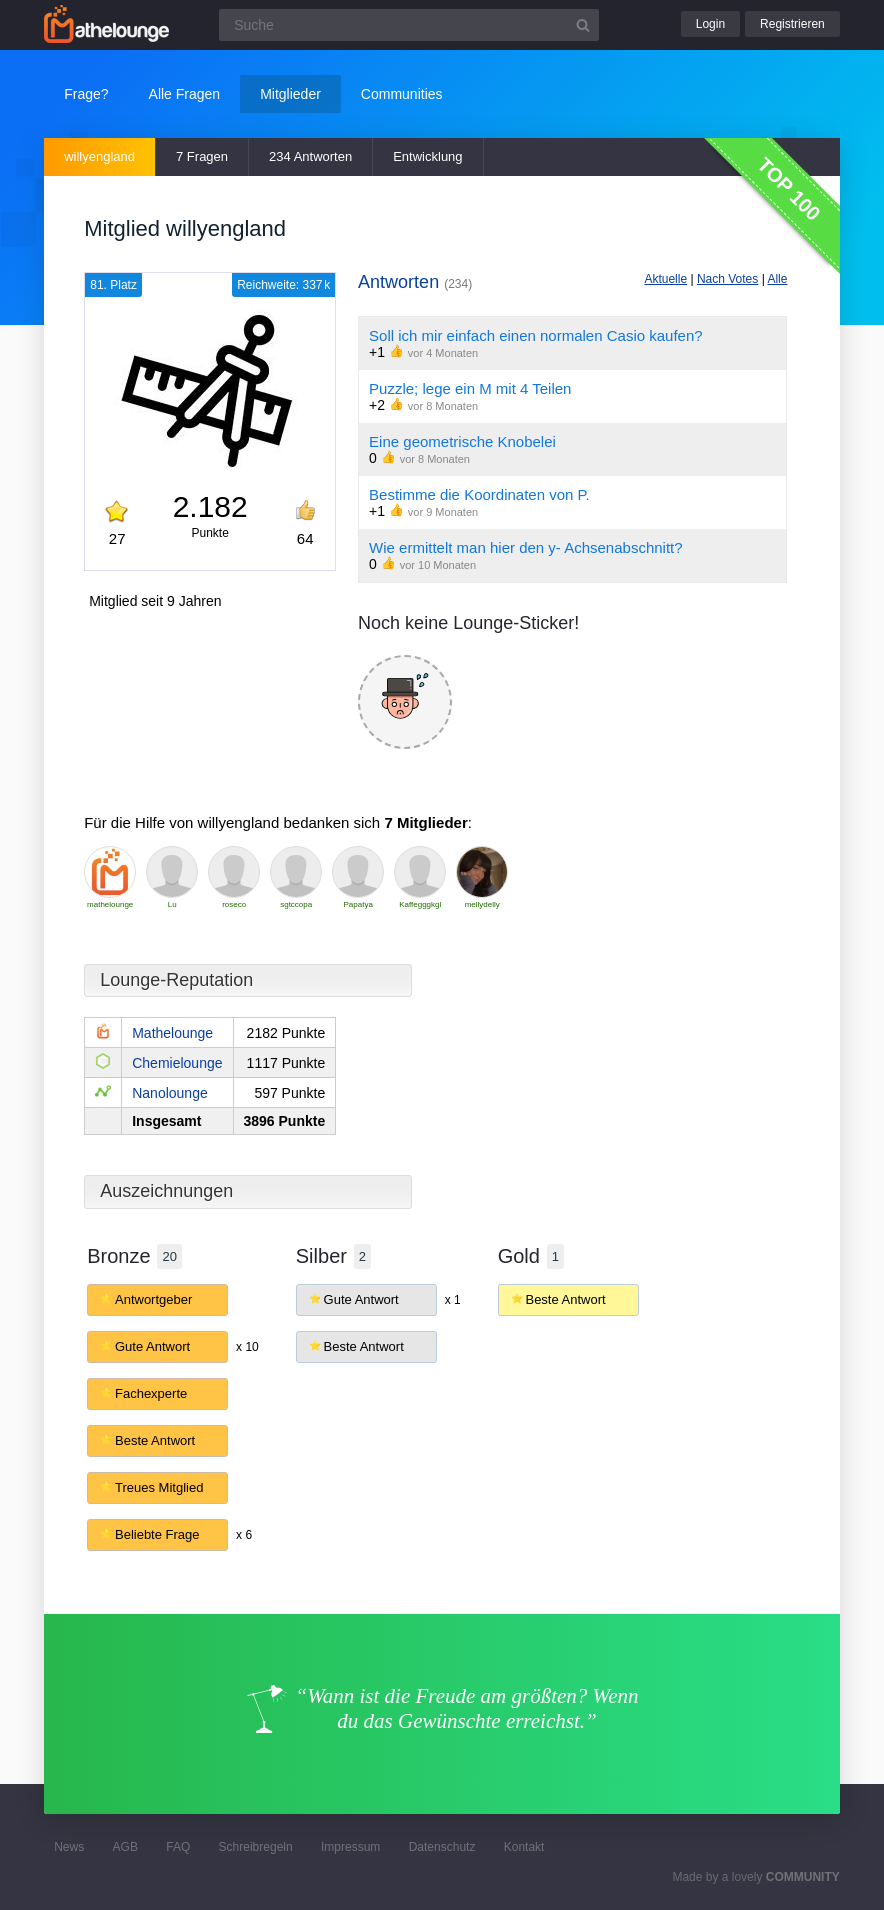 This screenshot has height=1910, width=884. I want to click on Registrieren, so click(792, 24).